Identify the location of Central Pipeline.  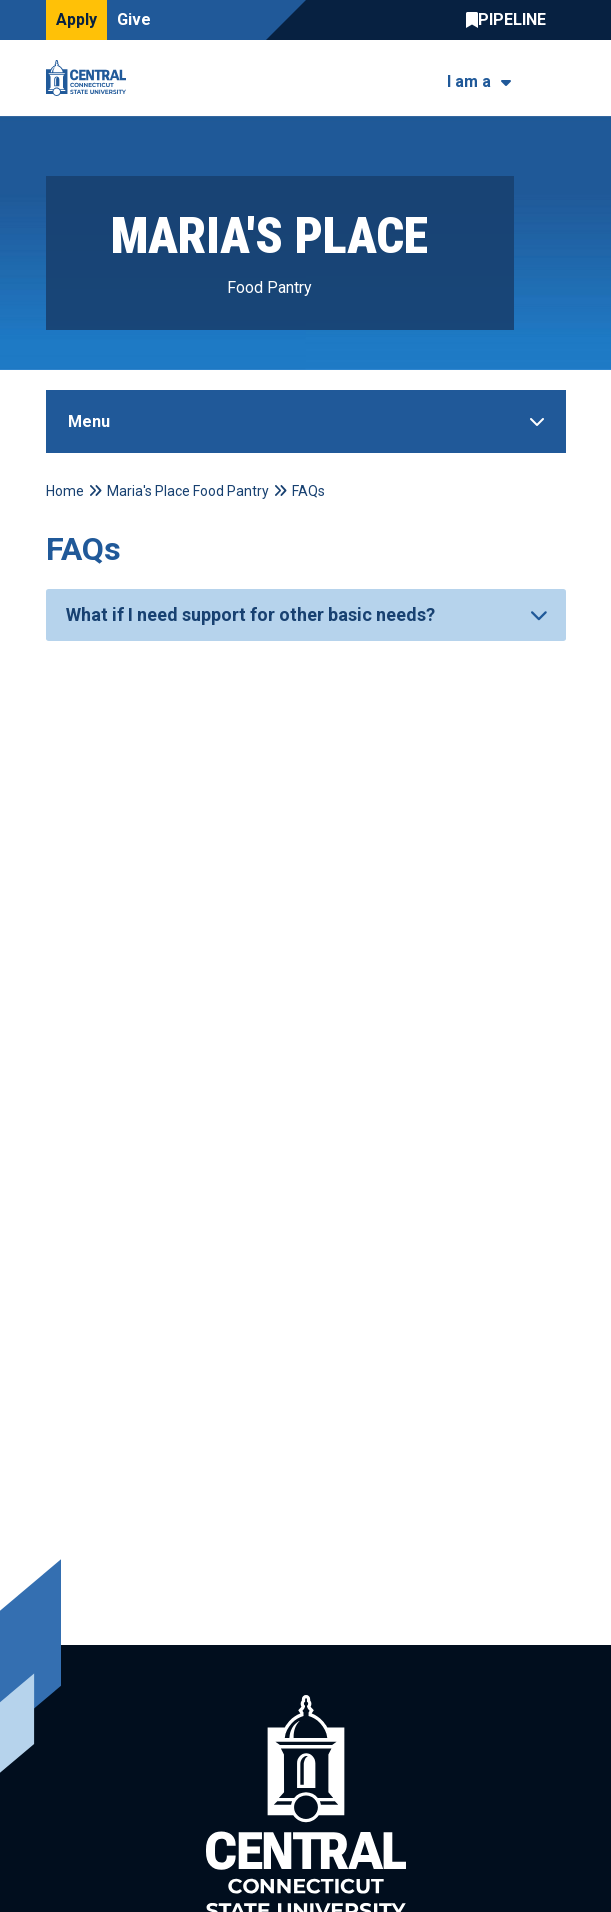
(511, 20).